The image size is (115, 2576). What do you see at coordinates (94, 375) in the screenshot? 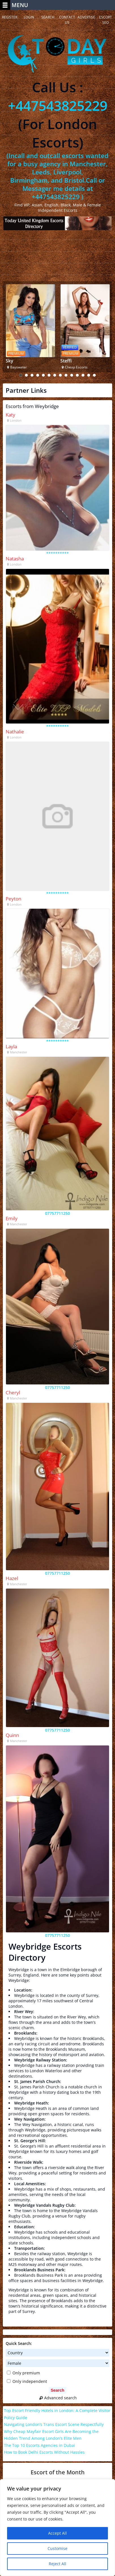
I see `14` at bounding box center [94, 375].